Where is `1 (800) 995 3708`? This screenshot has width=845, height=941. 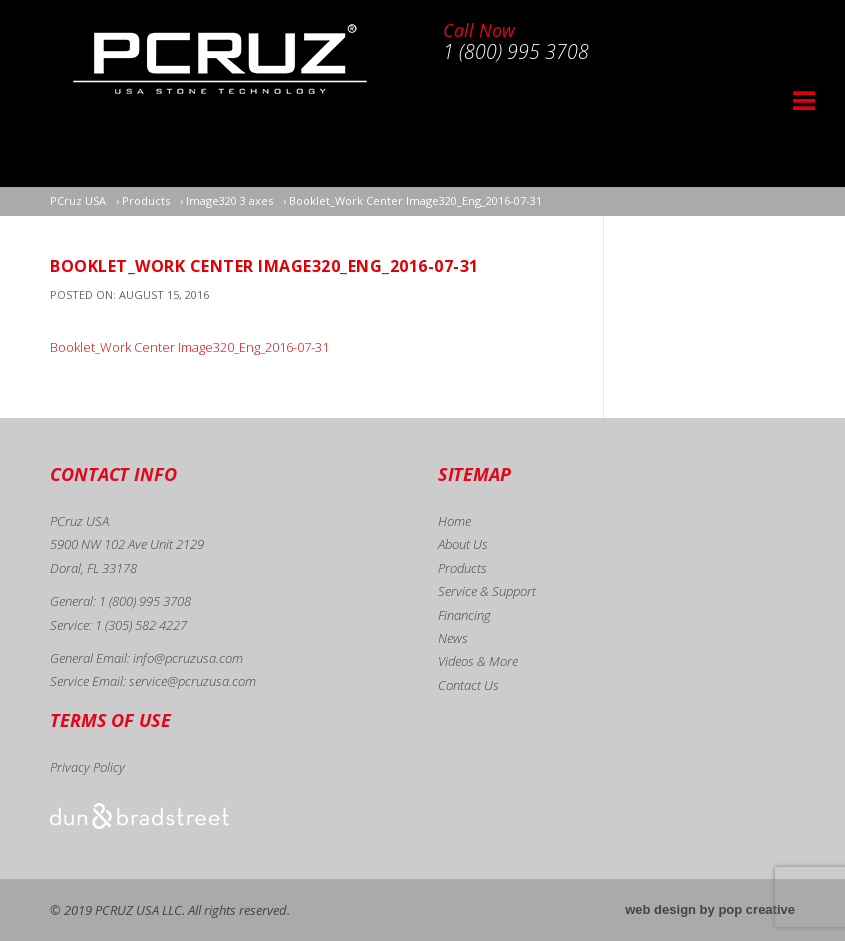
1 (800) 995 3708 is located at coordinates (145, 601).